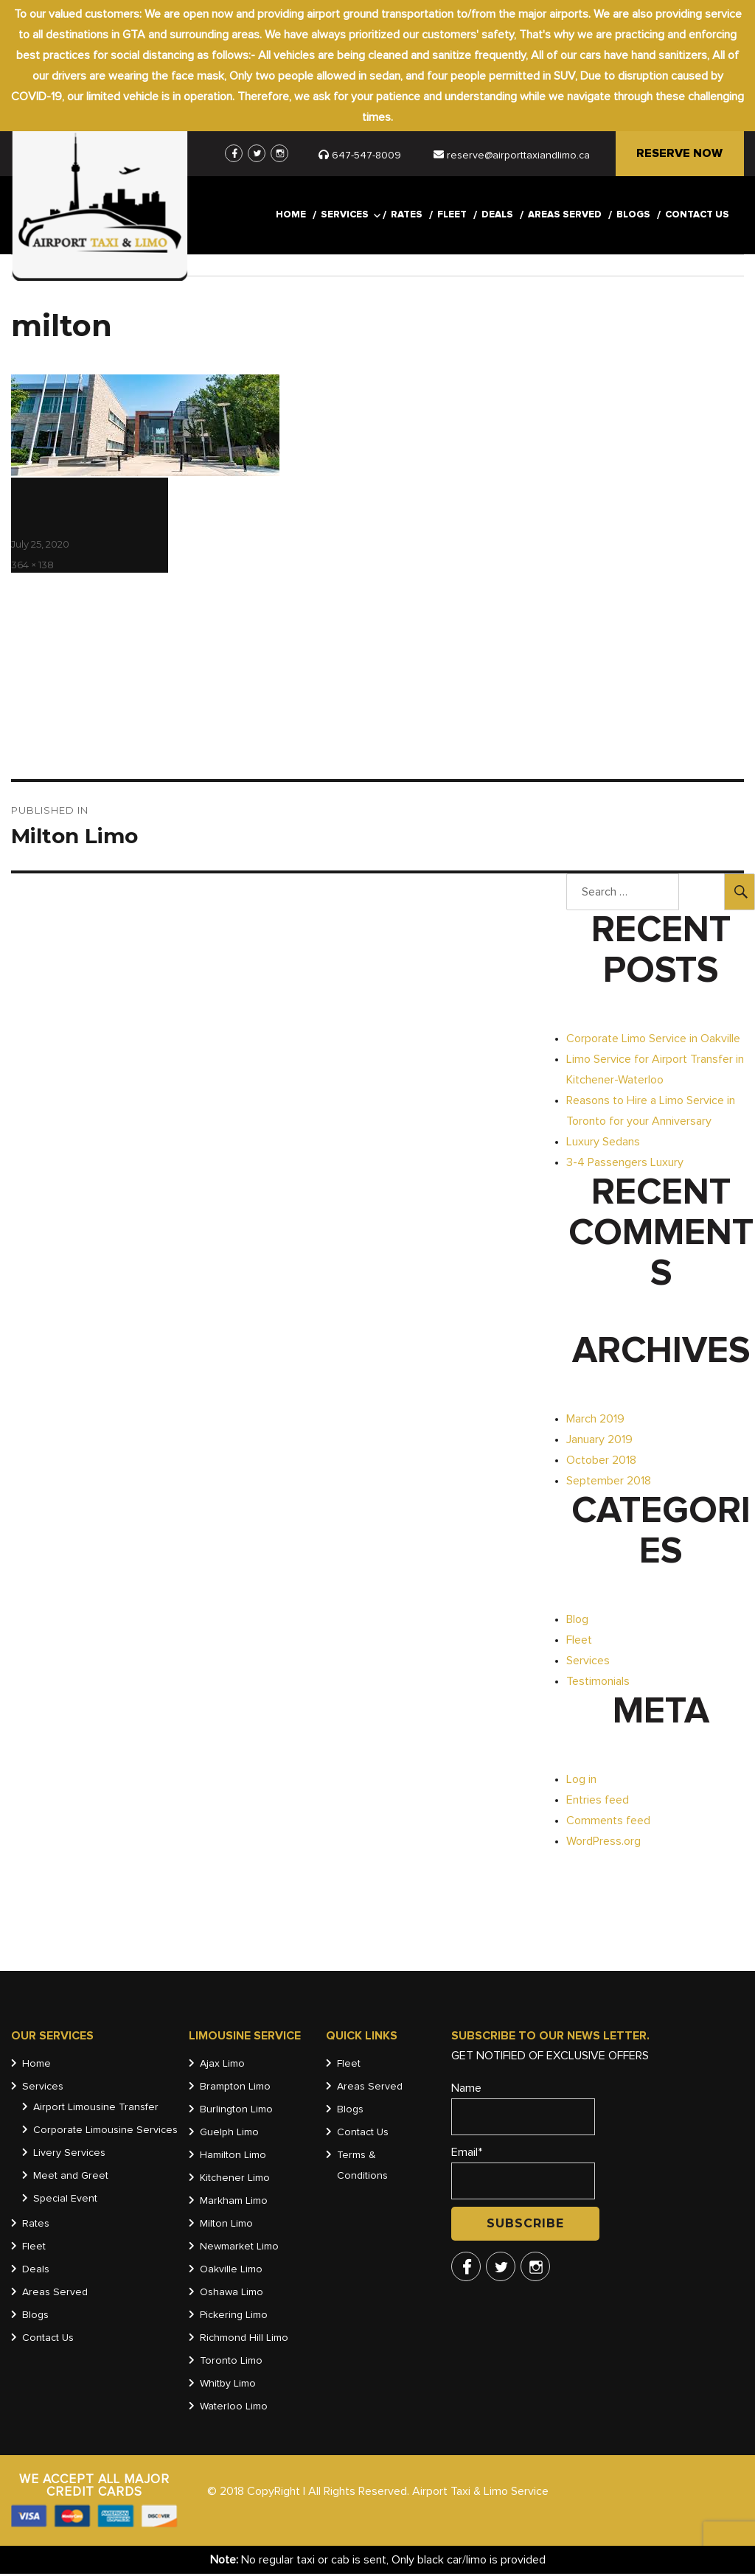 Image resolution: width=755 pixels, height=2576 pixels. What do you see at coordinates (608, 1483) in the screenshot?
I see `September 2018` at bounding box center [608, 1483].